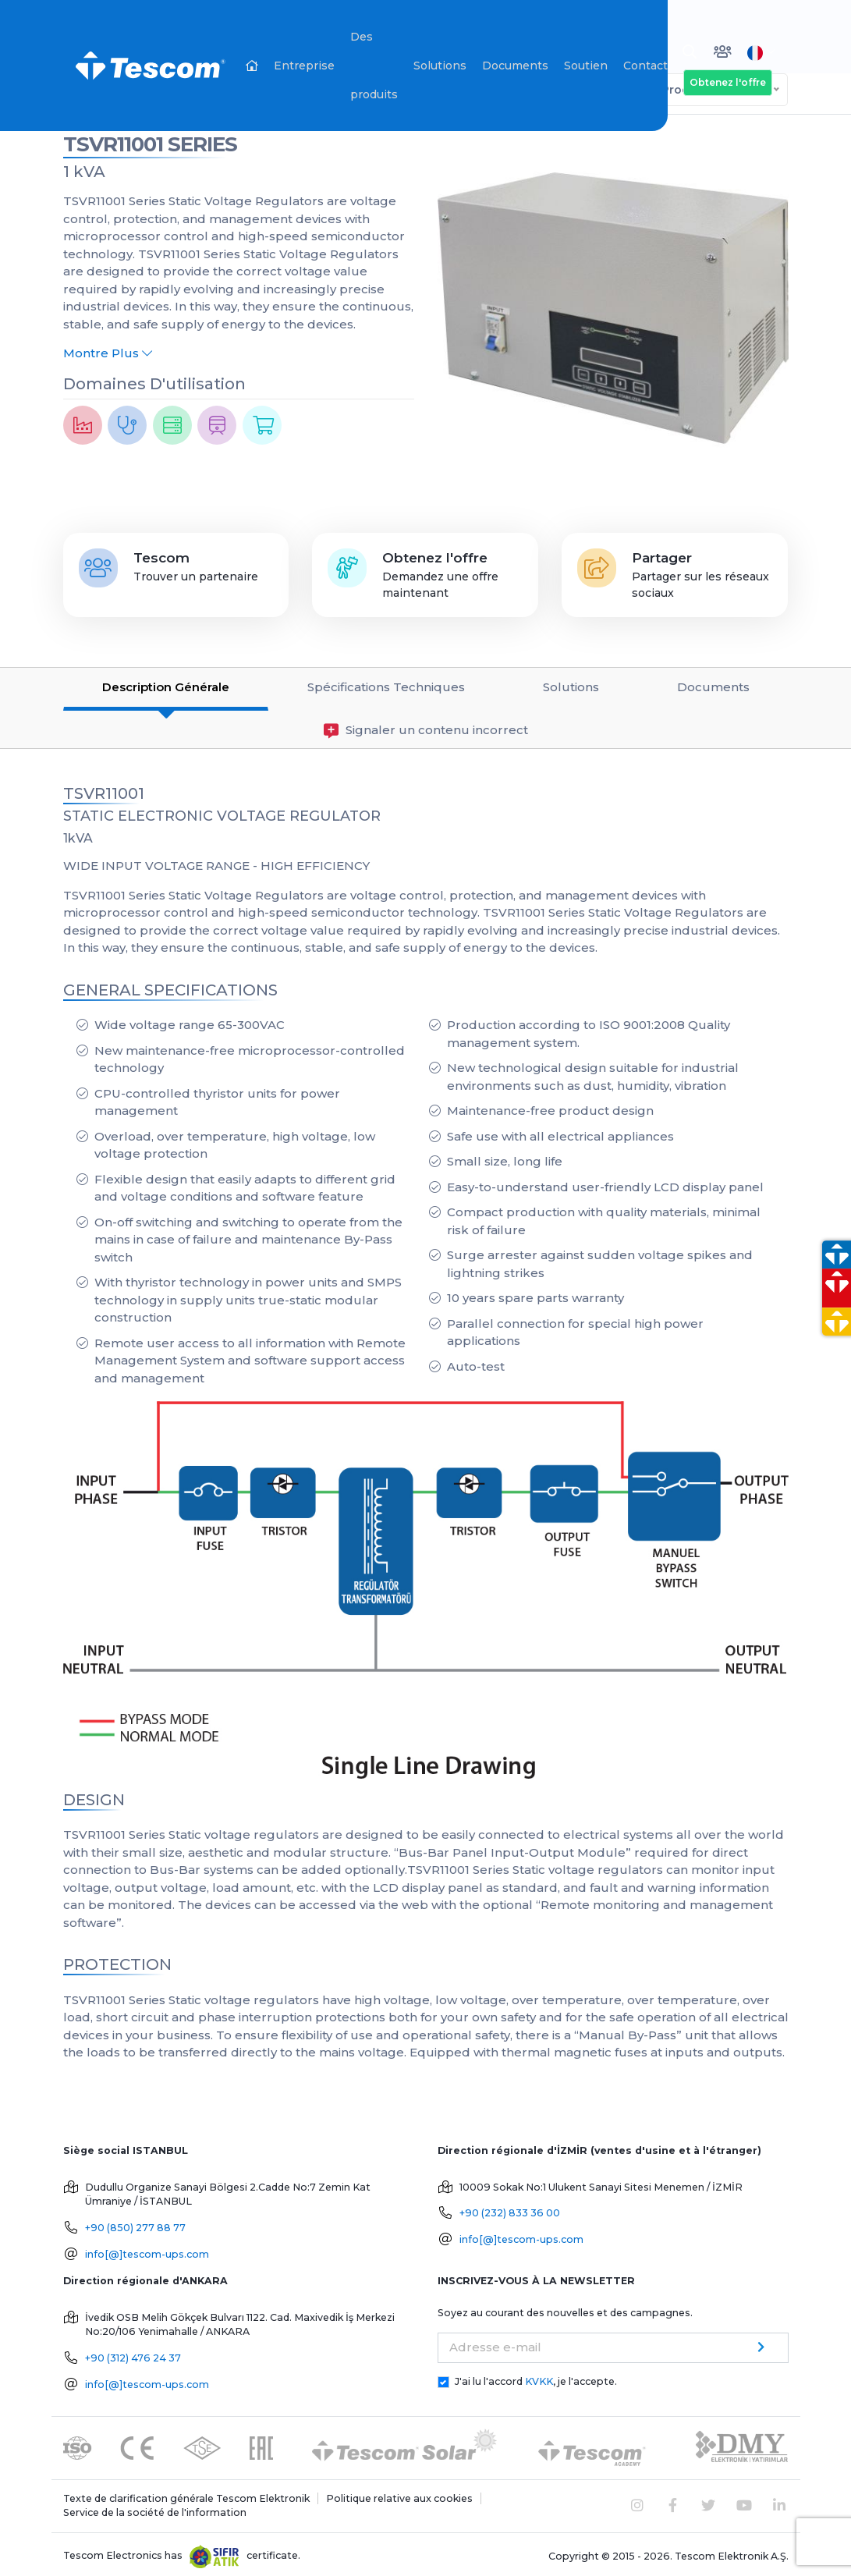 This screenshot has height=2576, width=851. Describe the element at coordinates (103, 788) in the screenshot. I see `TSVR11001` at that location.